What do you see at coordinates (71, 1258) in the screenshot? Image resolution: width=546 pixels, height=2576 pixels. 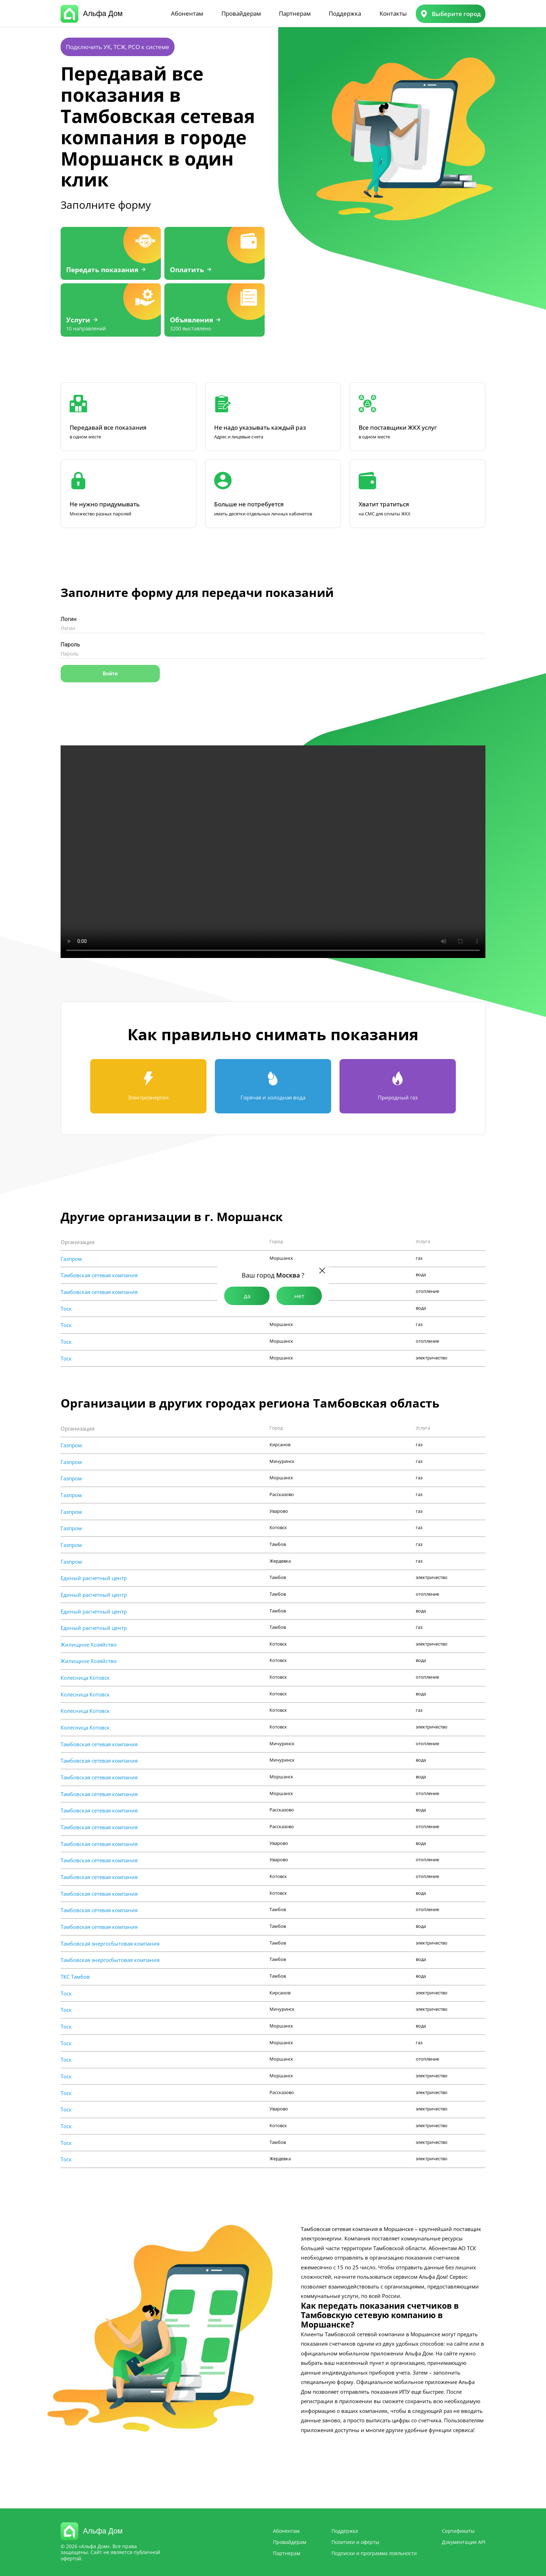 I see `Газпром` at bounding box center [71, 1258].